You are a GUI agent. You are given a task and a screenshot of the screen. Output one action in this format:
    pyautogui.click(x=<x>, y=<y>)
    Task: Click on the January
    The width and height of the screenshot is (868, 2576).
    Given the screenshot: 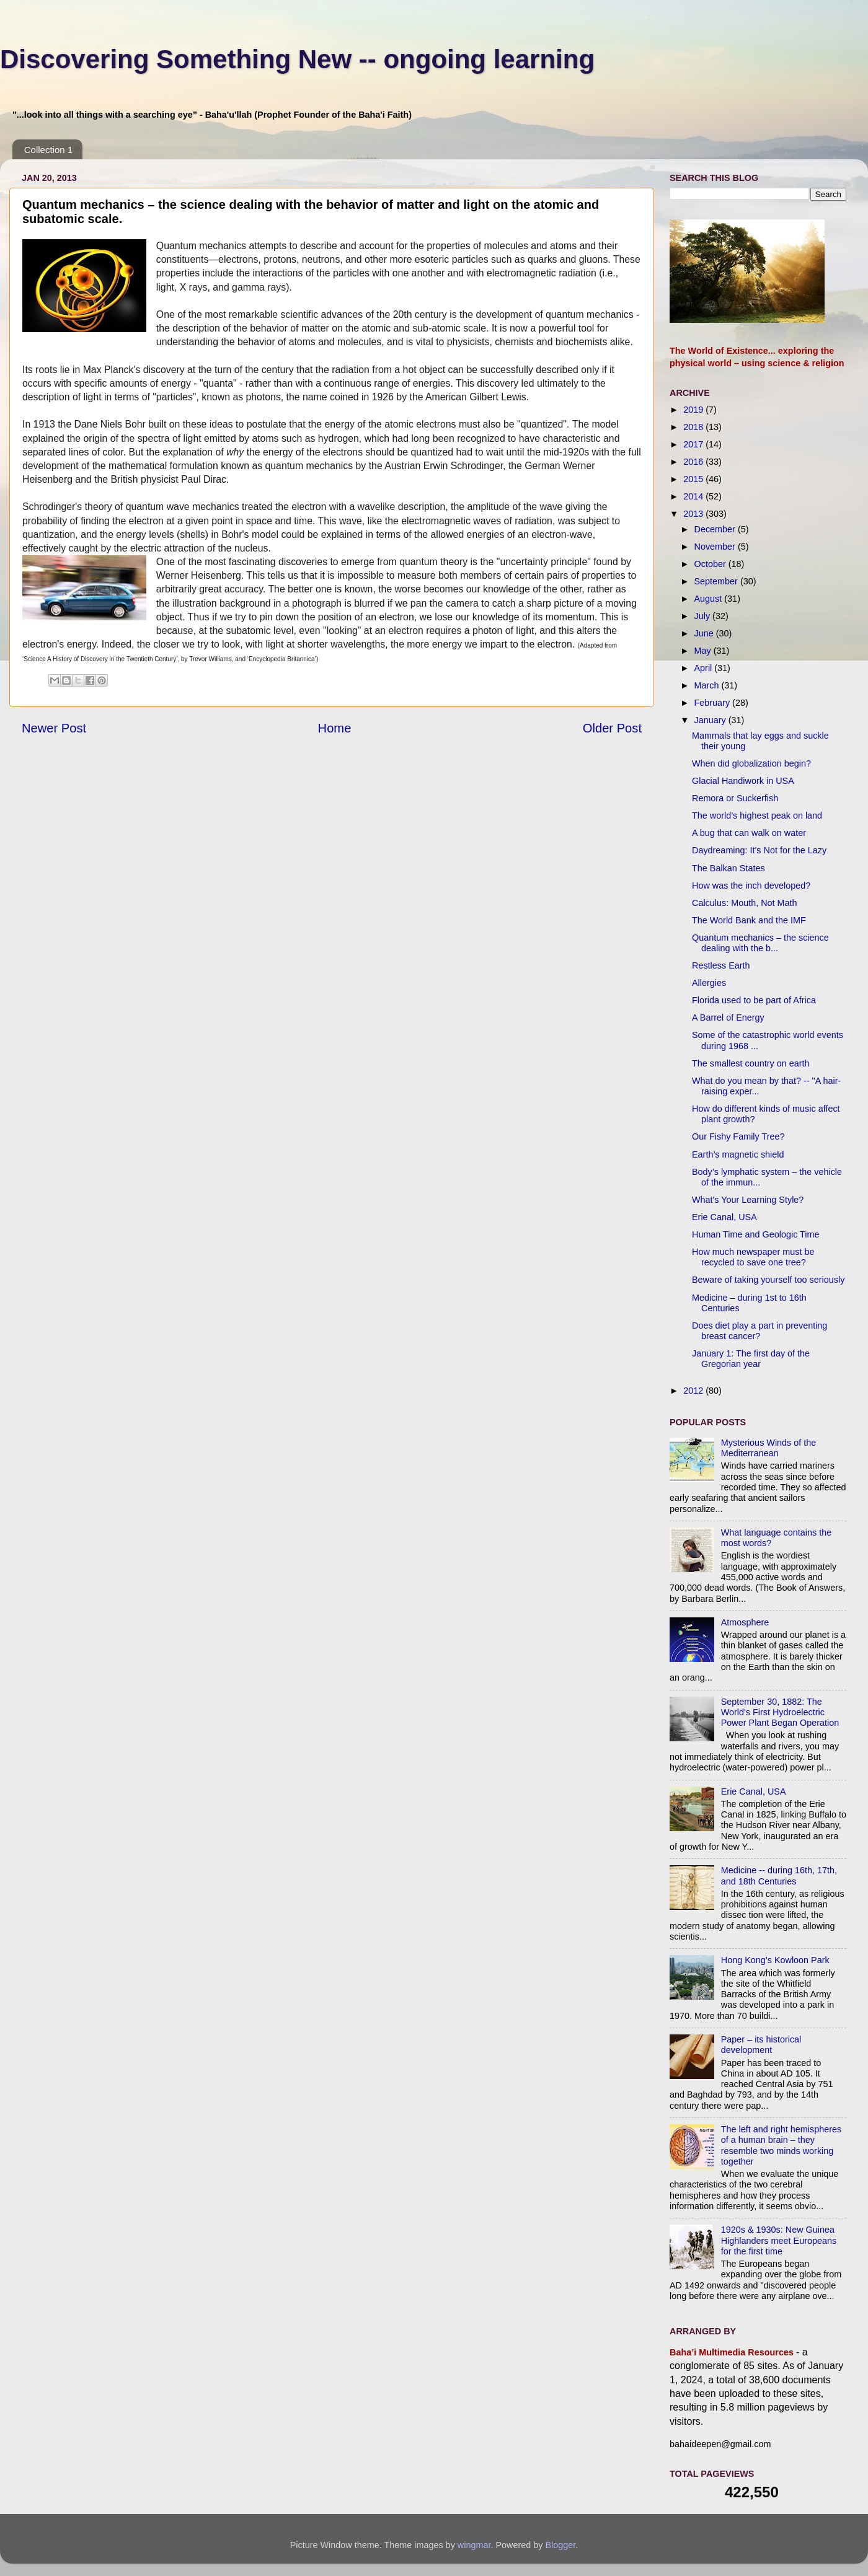 What is the action you would take?
    pyautogui.click(x=711, y=720)
    